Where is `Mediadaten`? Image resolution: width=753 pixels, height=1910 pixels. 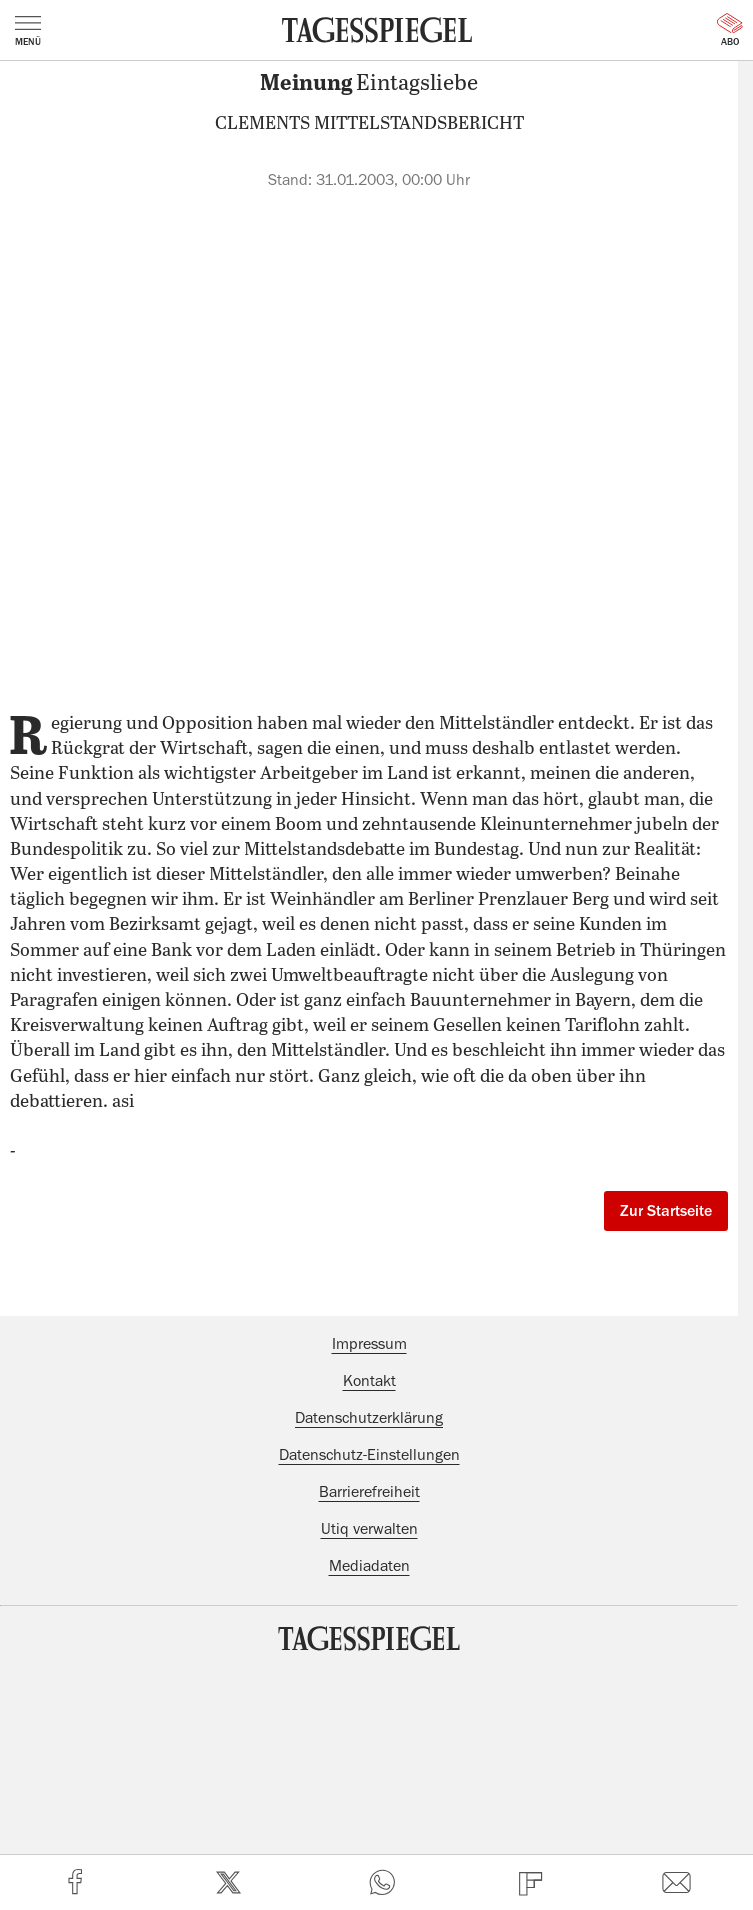 Mediadaten is located at coordinates (369, 1566).